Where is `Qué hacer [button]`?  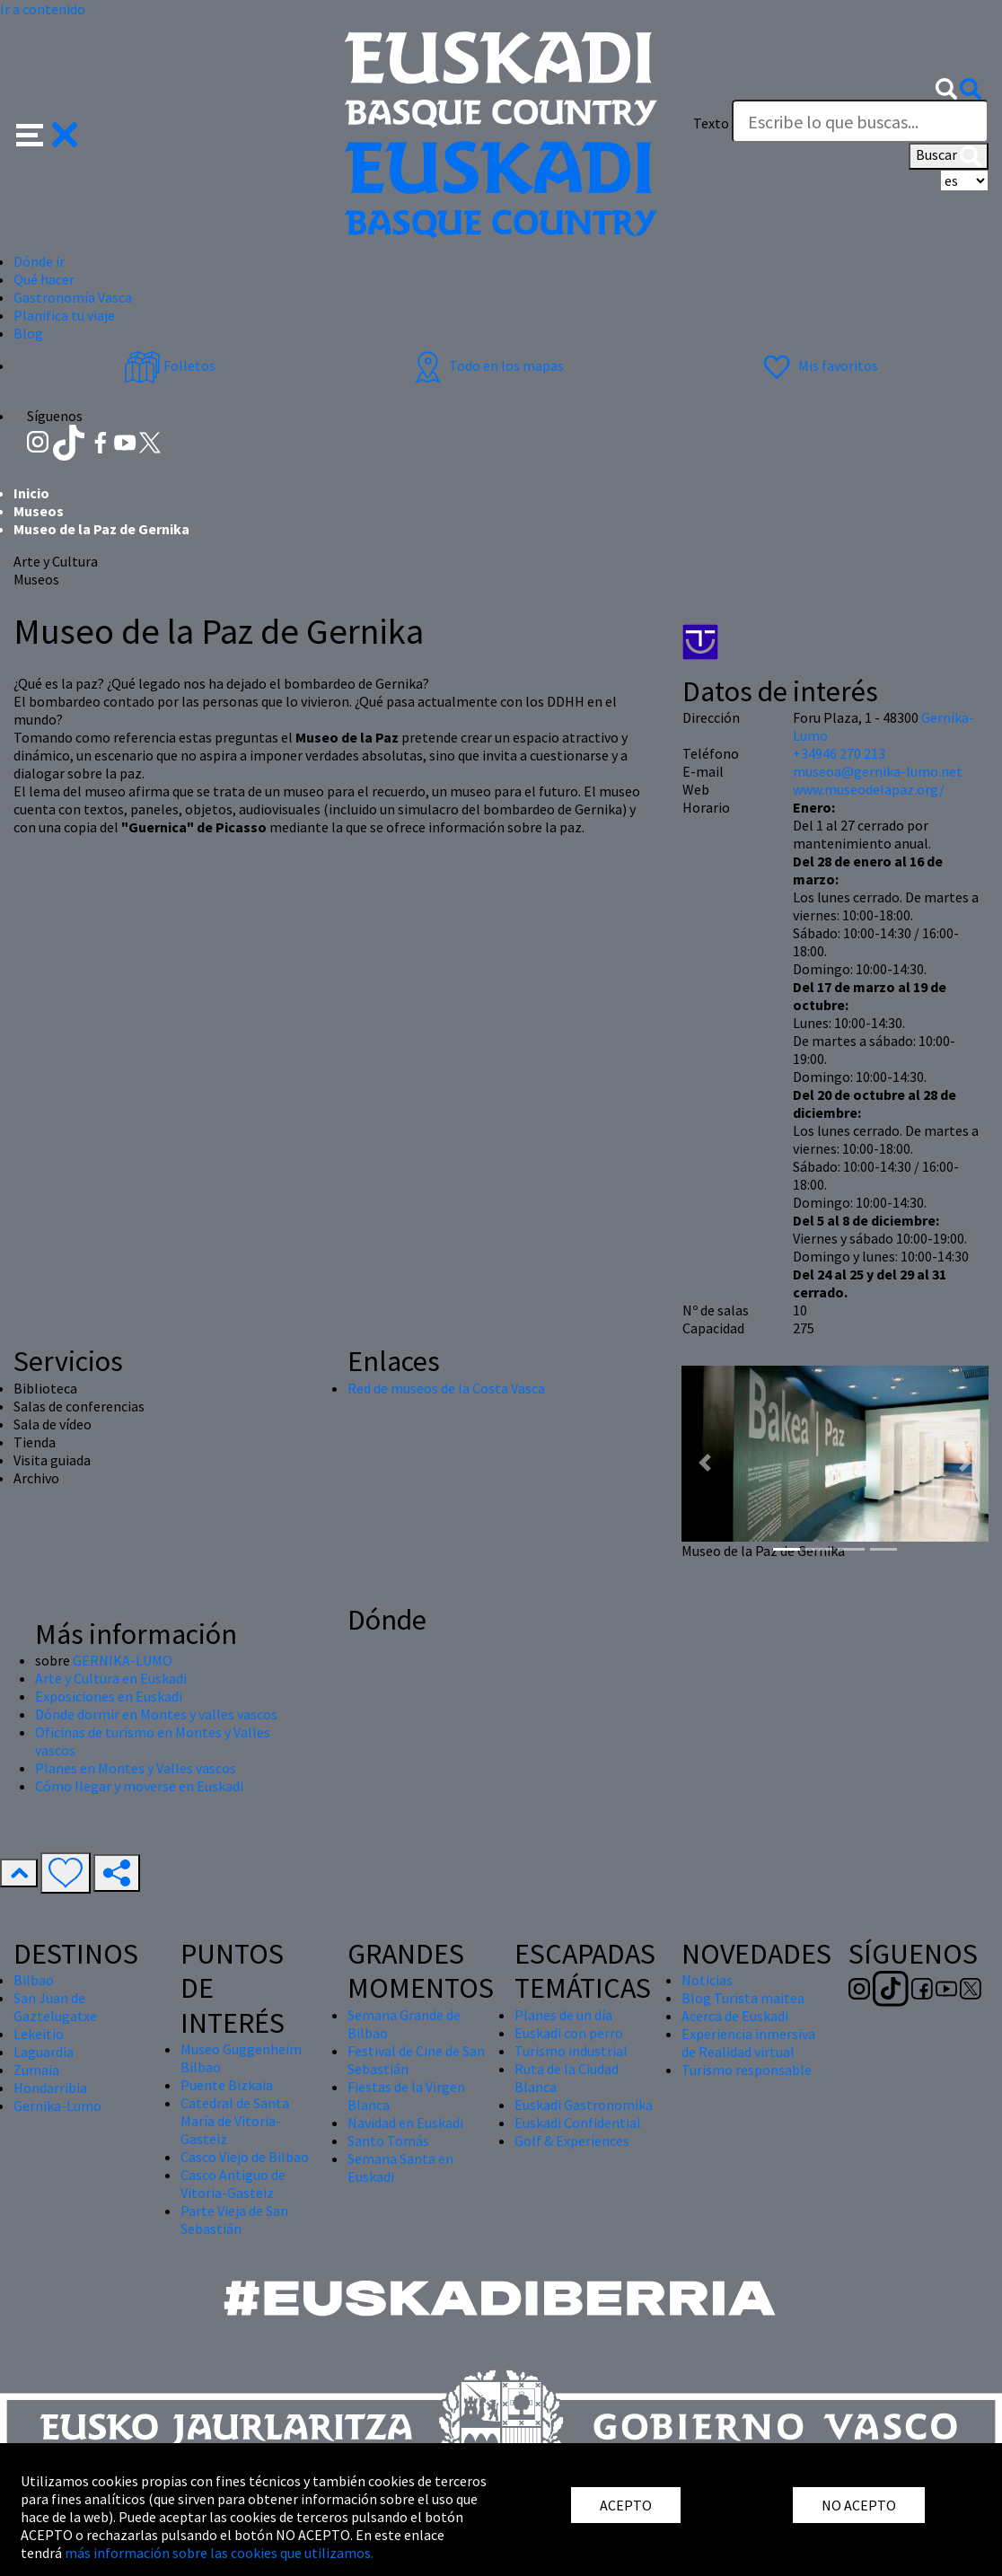 Qué hacer [button] is located at coordinates (44, 279).